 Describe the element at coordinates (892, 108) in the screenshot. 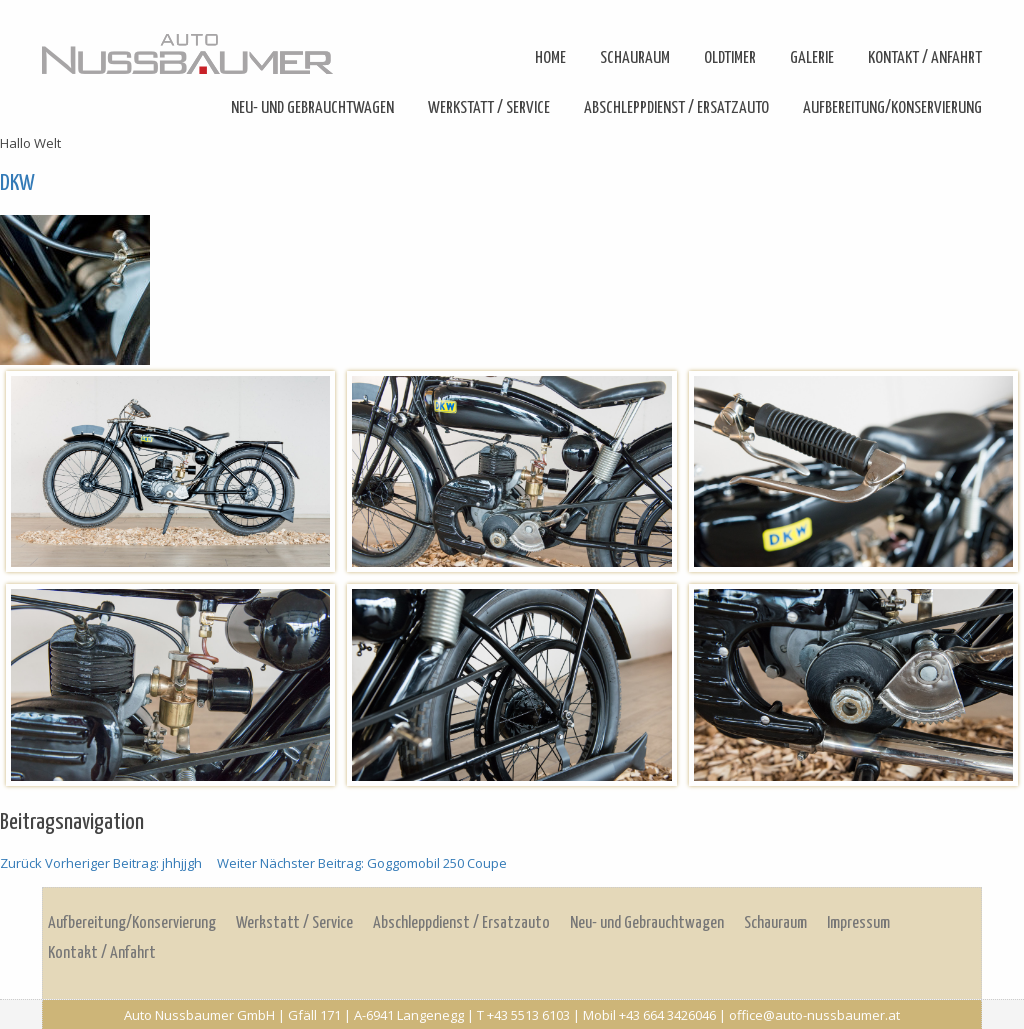

I see `Aufbereitung/Konservierung` at that location.